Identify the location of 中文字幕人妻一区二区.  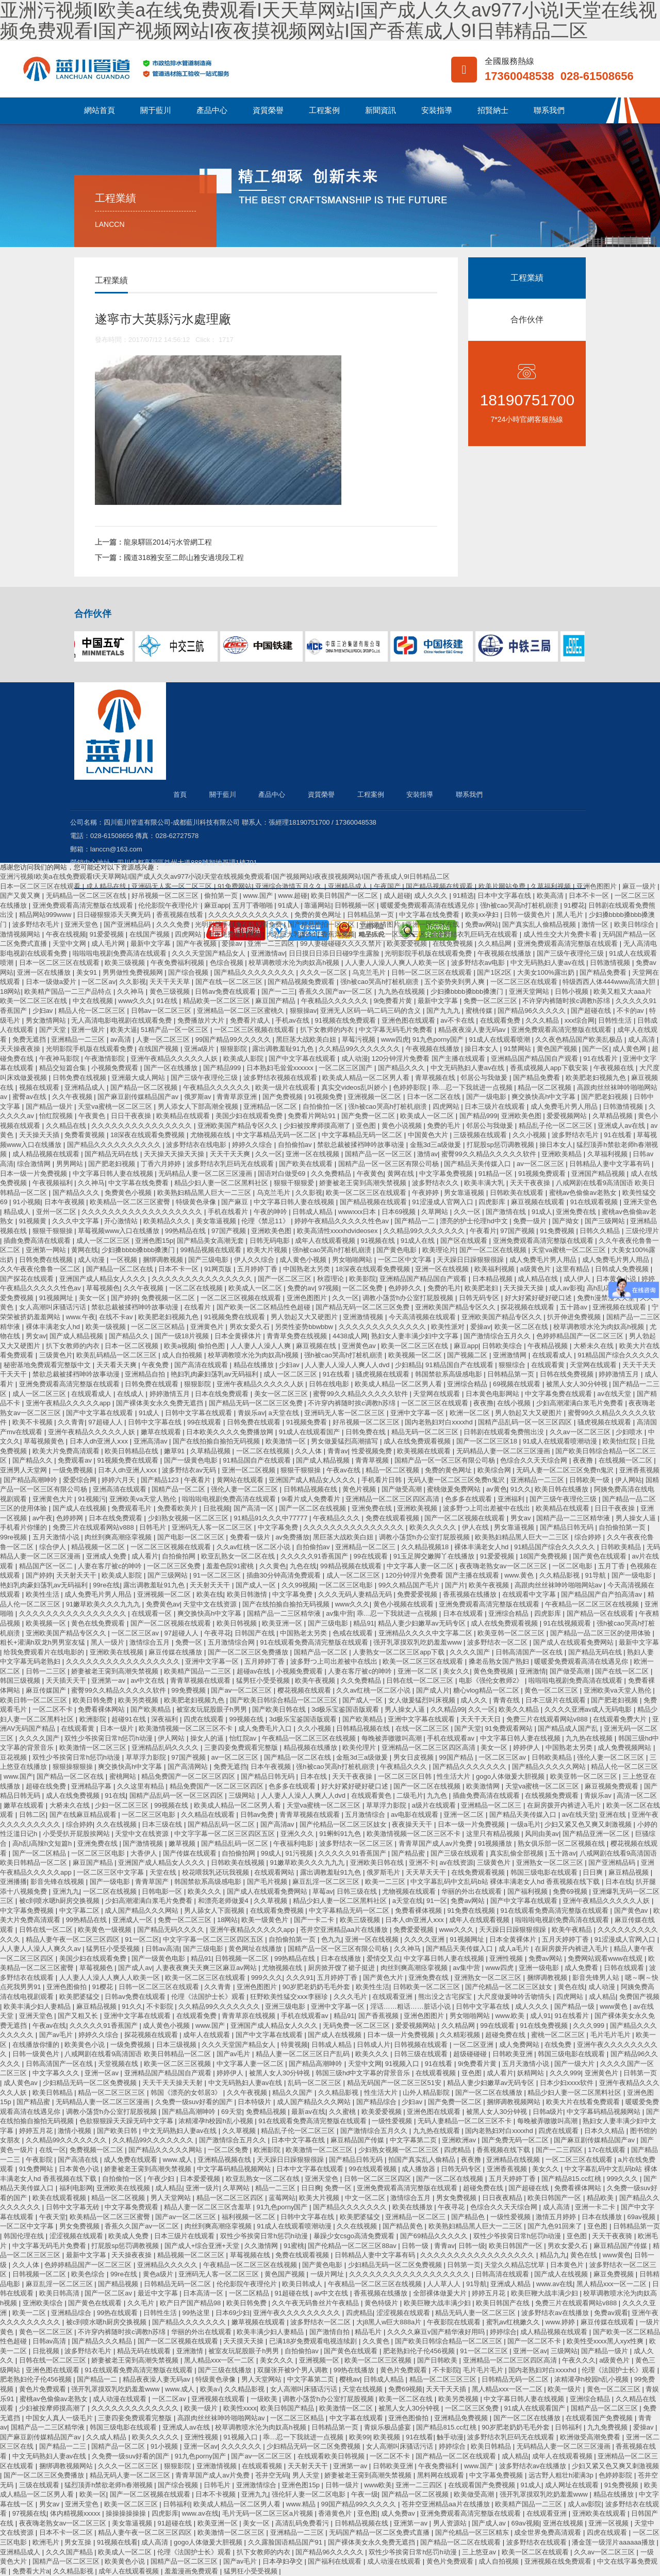
(421, 1566).